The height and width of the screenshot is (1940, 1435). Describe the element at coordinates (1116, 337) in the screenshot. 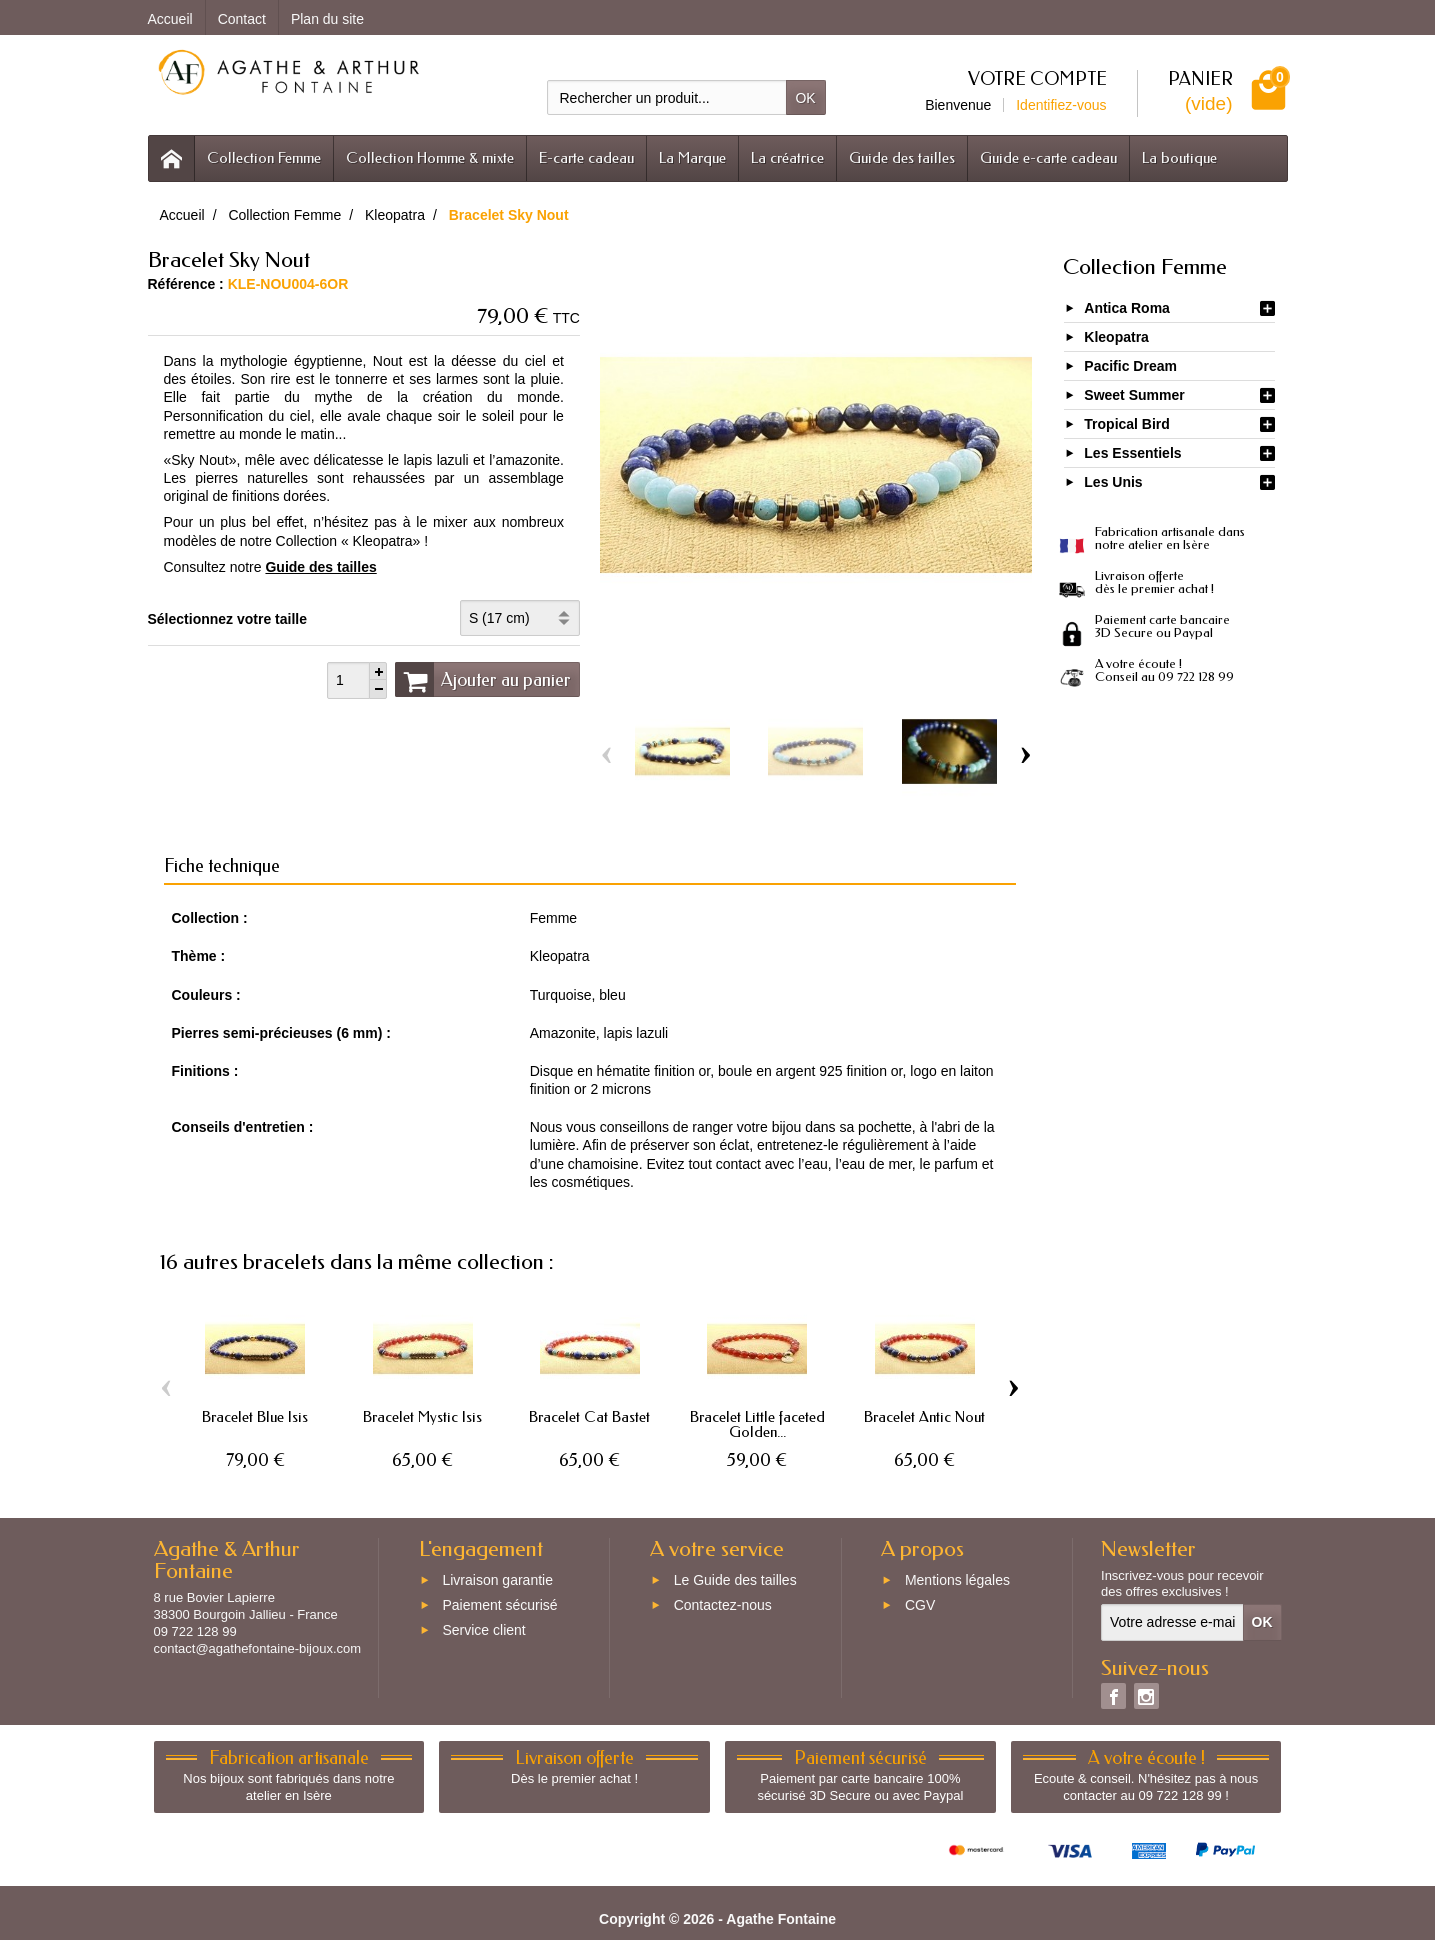

I see `Kleopatra` at that location.